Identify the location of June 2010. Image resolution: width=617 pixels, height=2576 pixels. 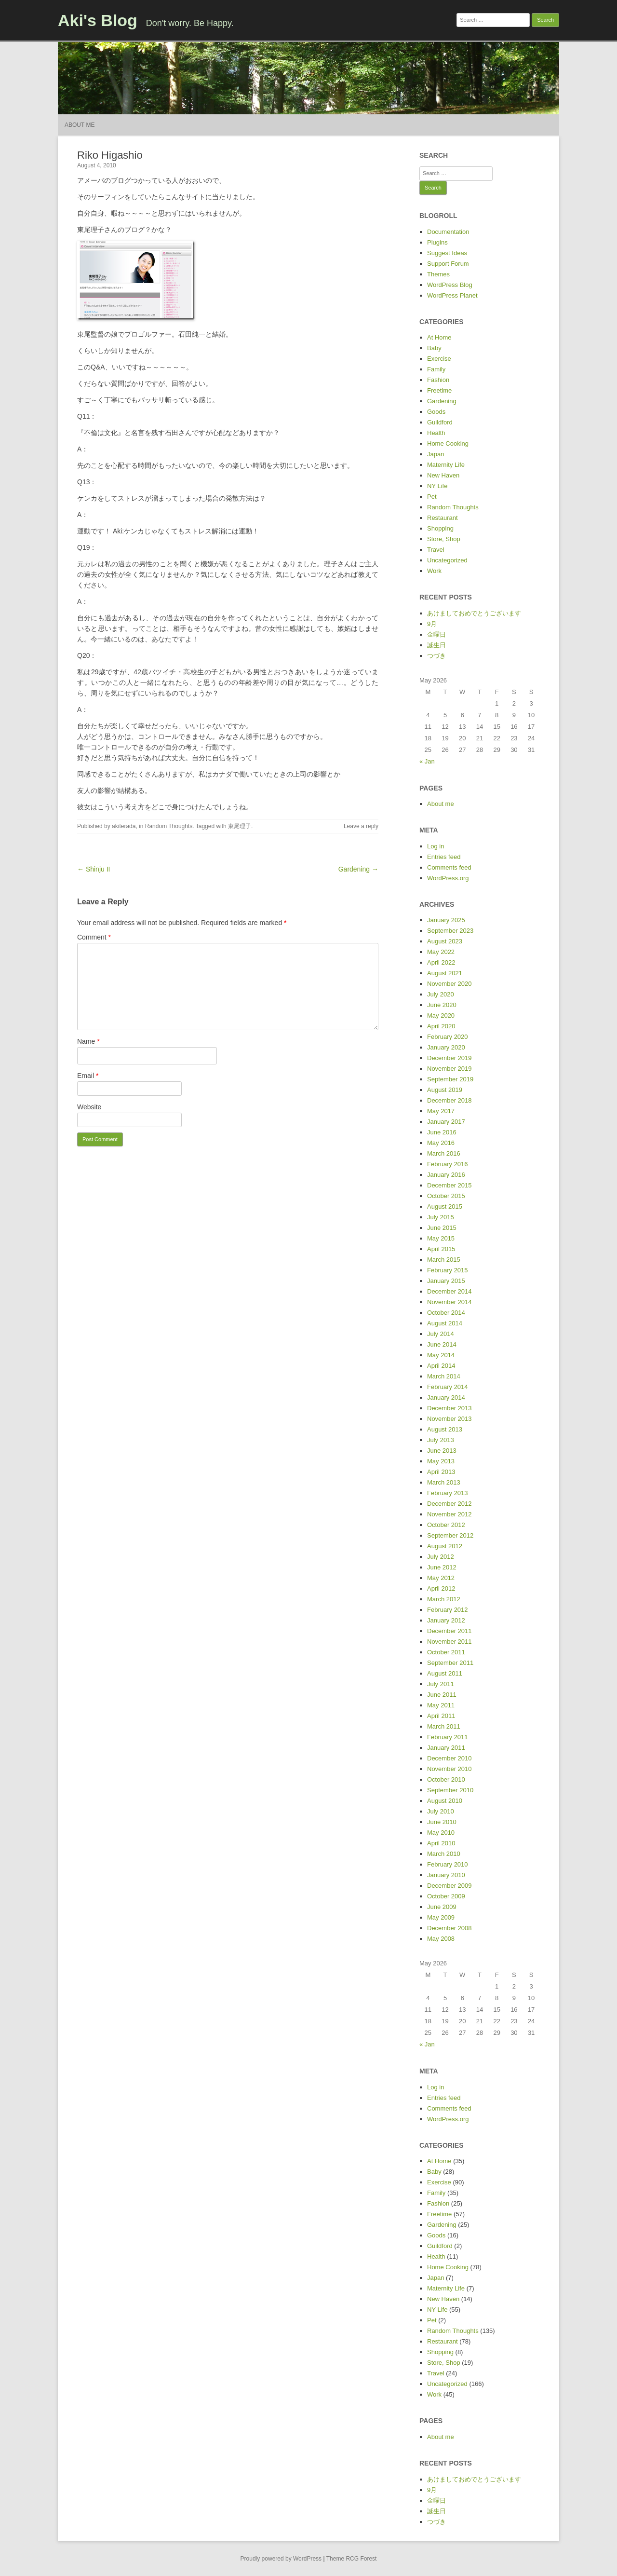
(441, 1822).